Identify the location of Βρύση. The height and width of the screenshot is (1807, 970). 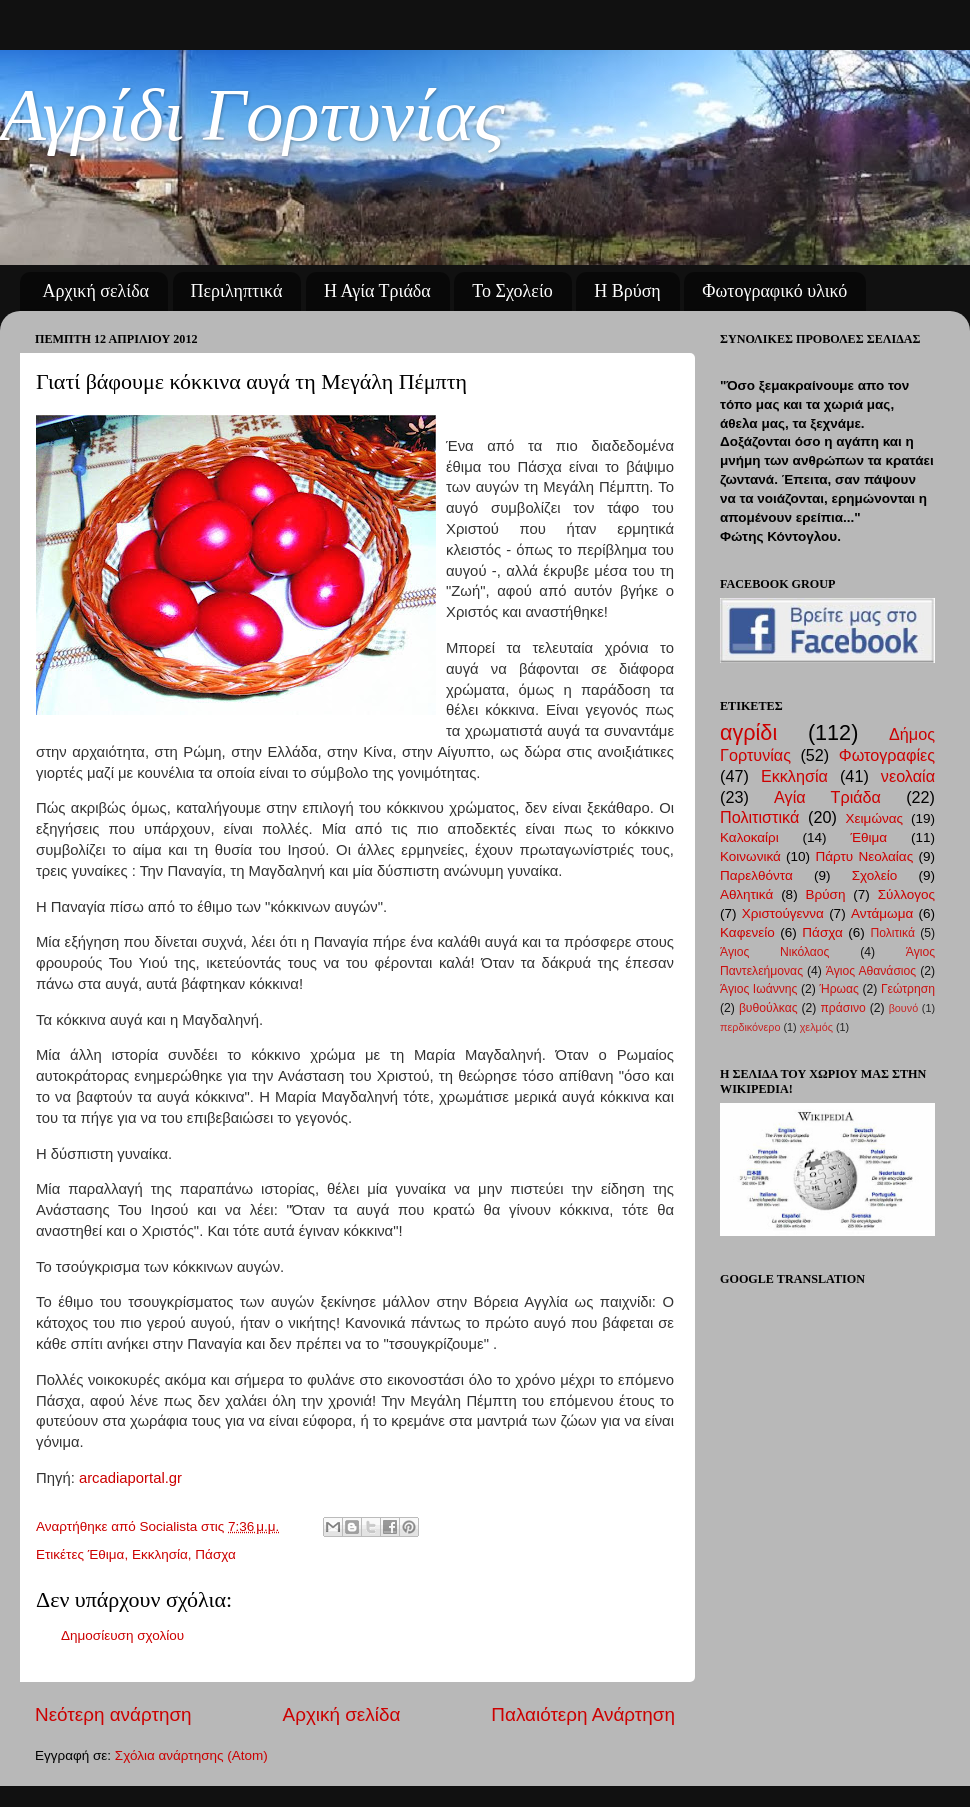
(826, 894).